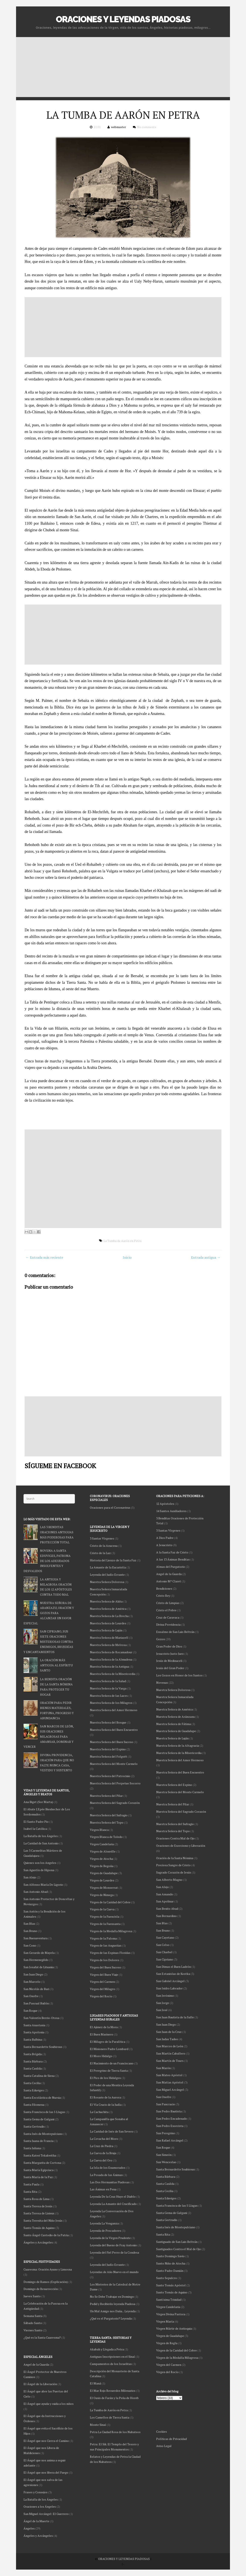  Describe the element at coordinates (170, 2256) in the screenshot. I see `Santo Domingo Savio` at that location.